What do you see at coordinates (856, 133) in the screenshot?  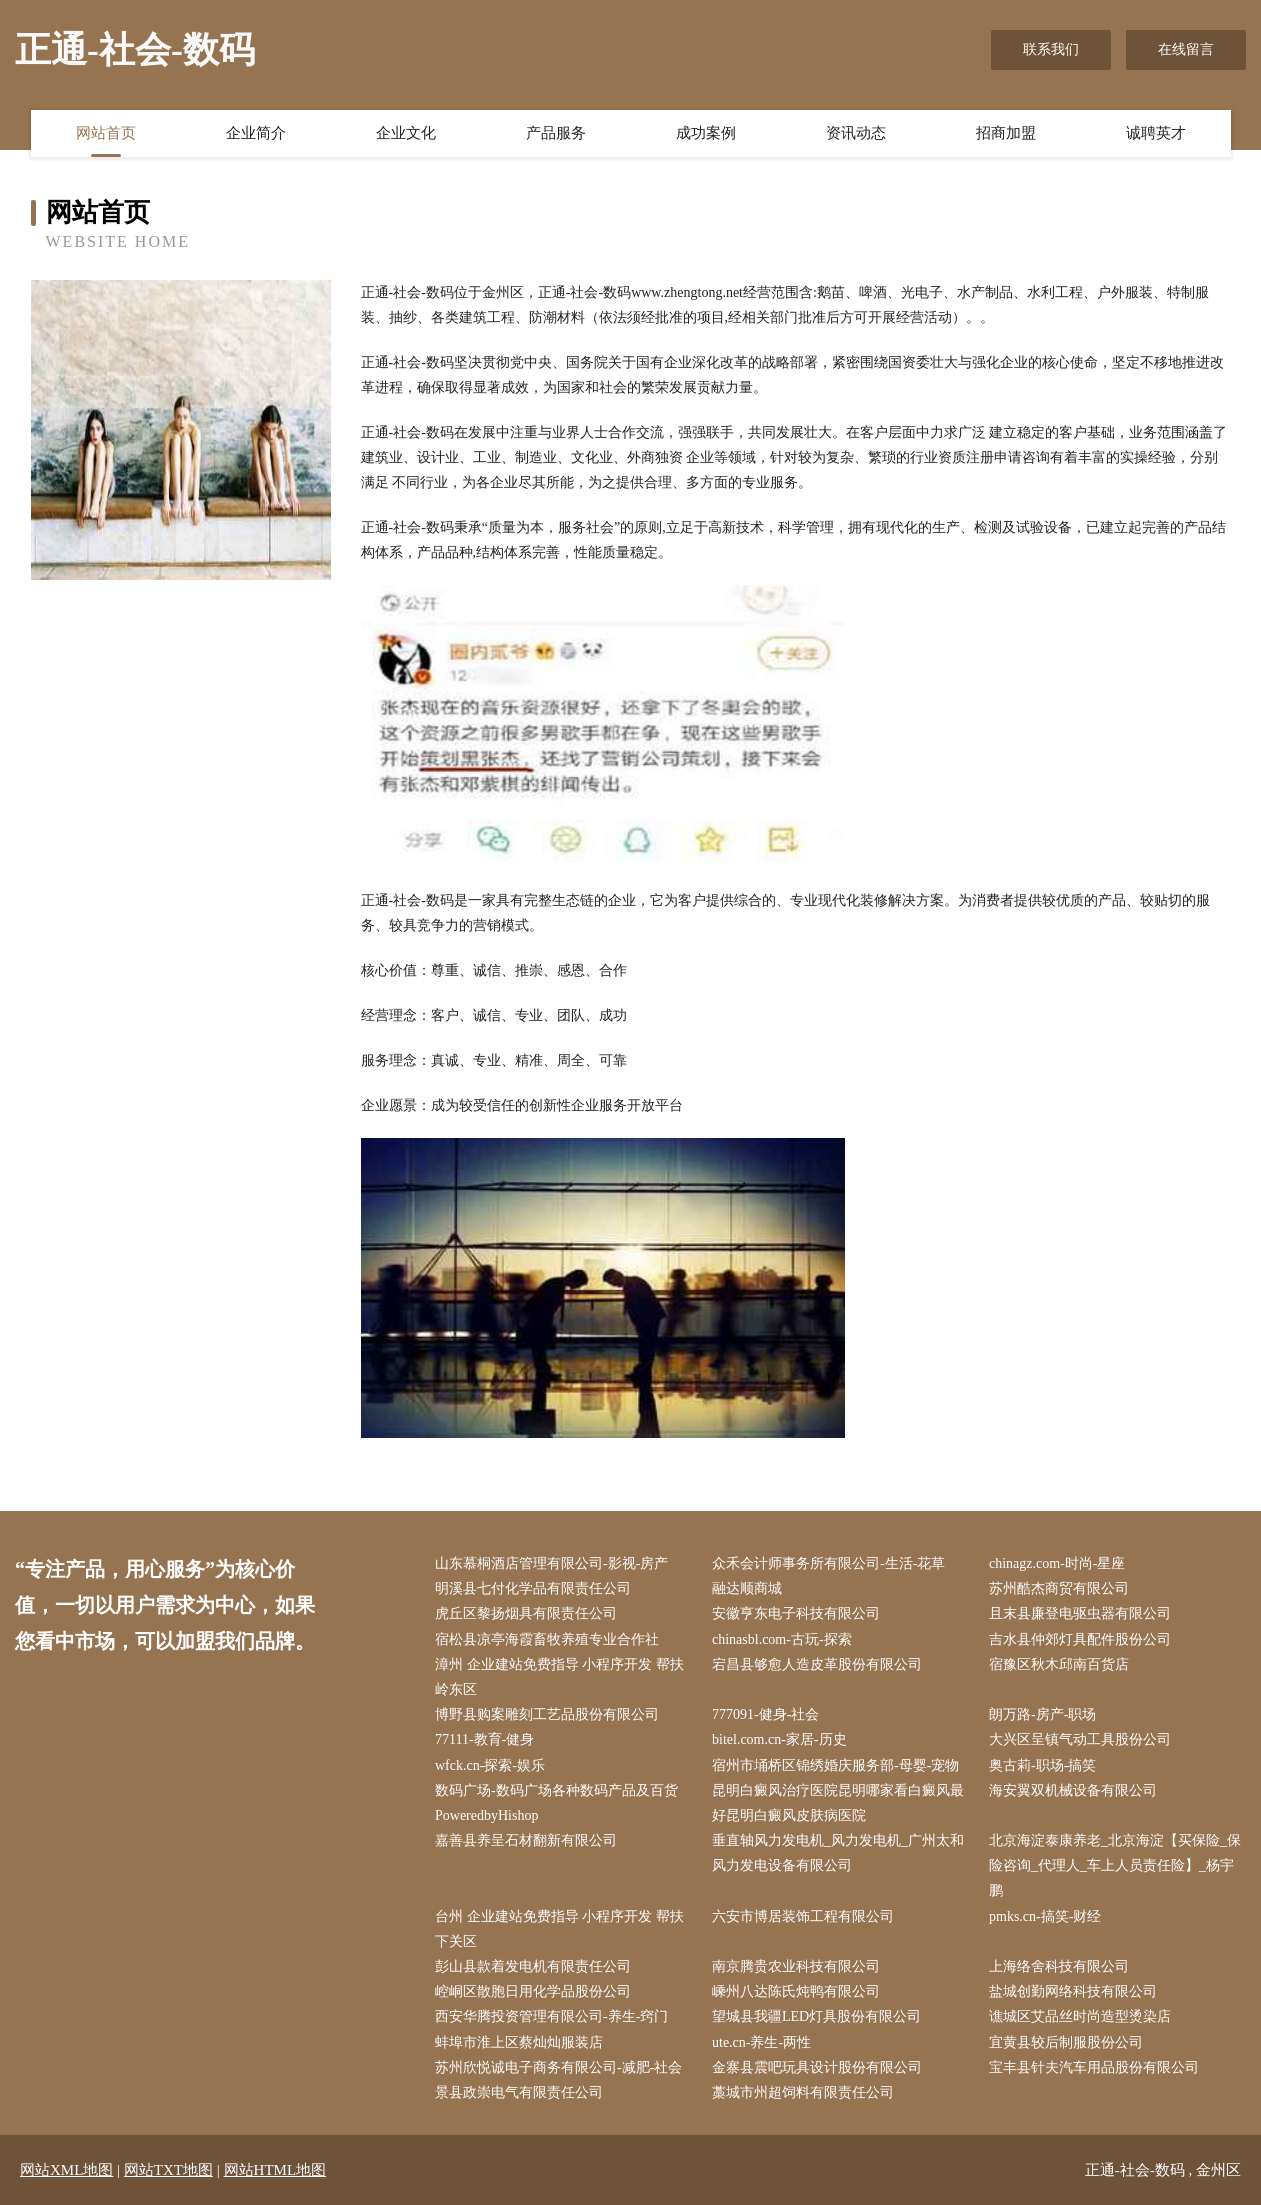 I see `资讯动态` at bounding box center [856, 133].